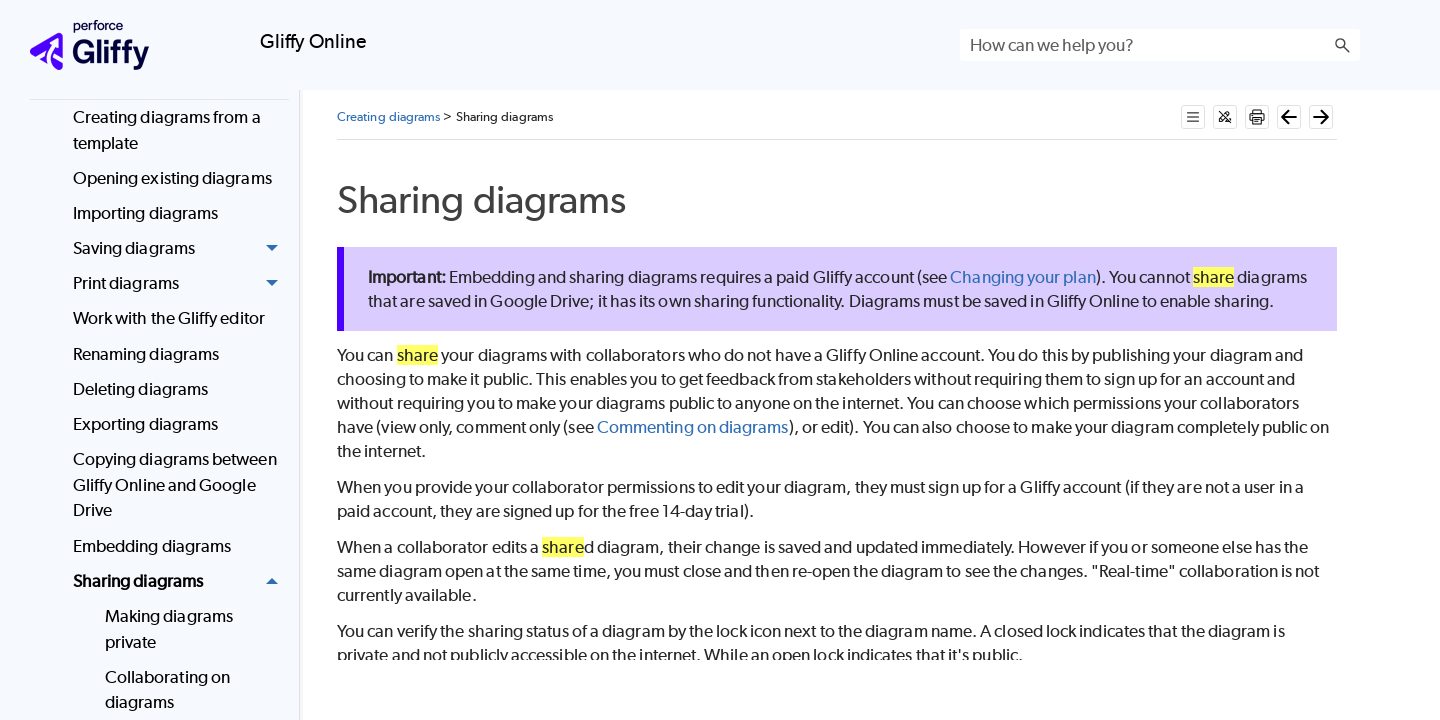 This screenshot has width=1440, height=720. Describe the element at coordinates (140, 389) in the screenshot. I see `Deleting diagrams` at that location.